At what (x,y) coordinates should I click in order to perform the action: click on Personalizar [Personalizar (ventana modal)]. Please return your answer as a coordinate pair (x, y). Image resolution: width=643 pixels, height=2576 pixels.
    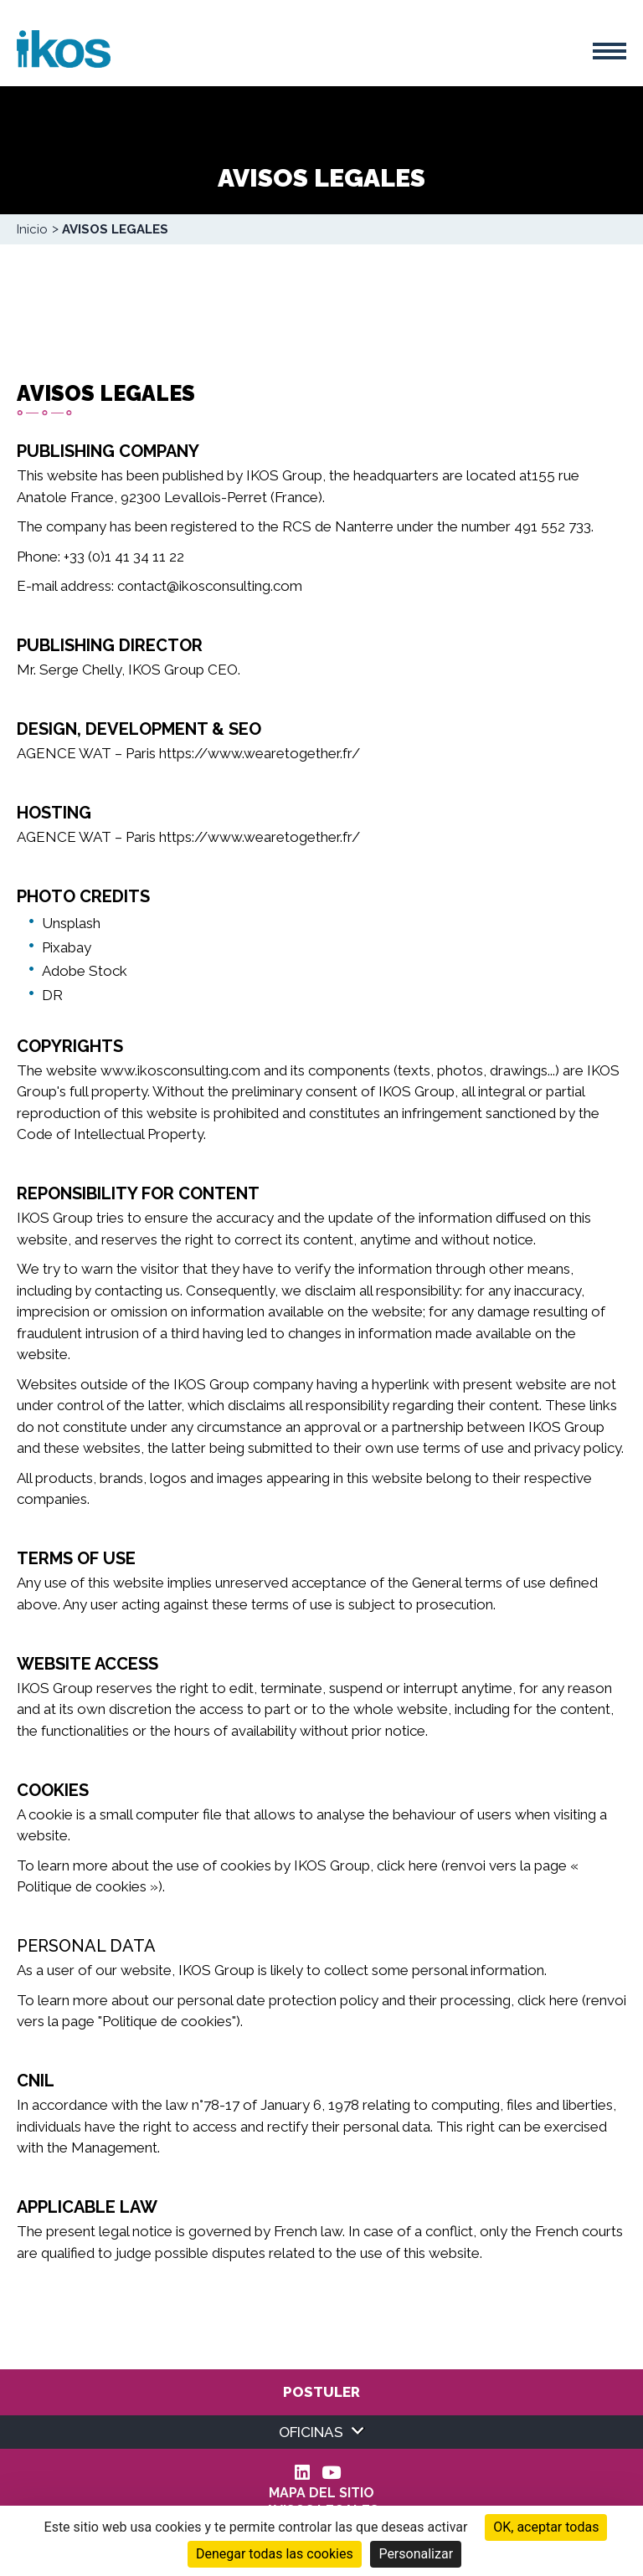
    Looking at the image, I should click on (415, 2554).